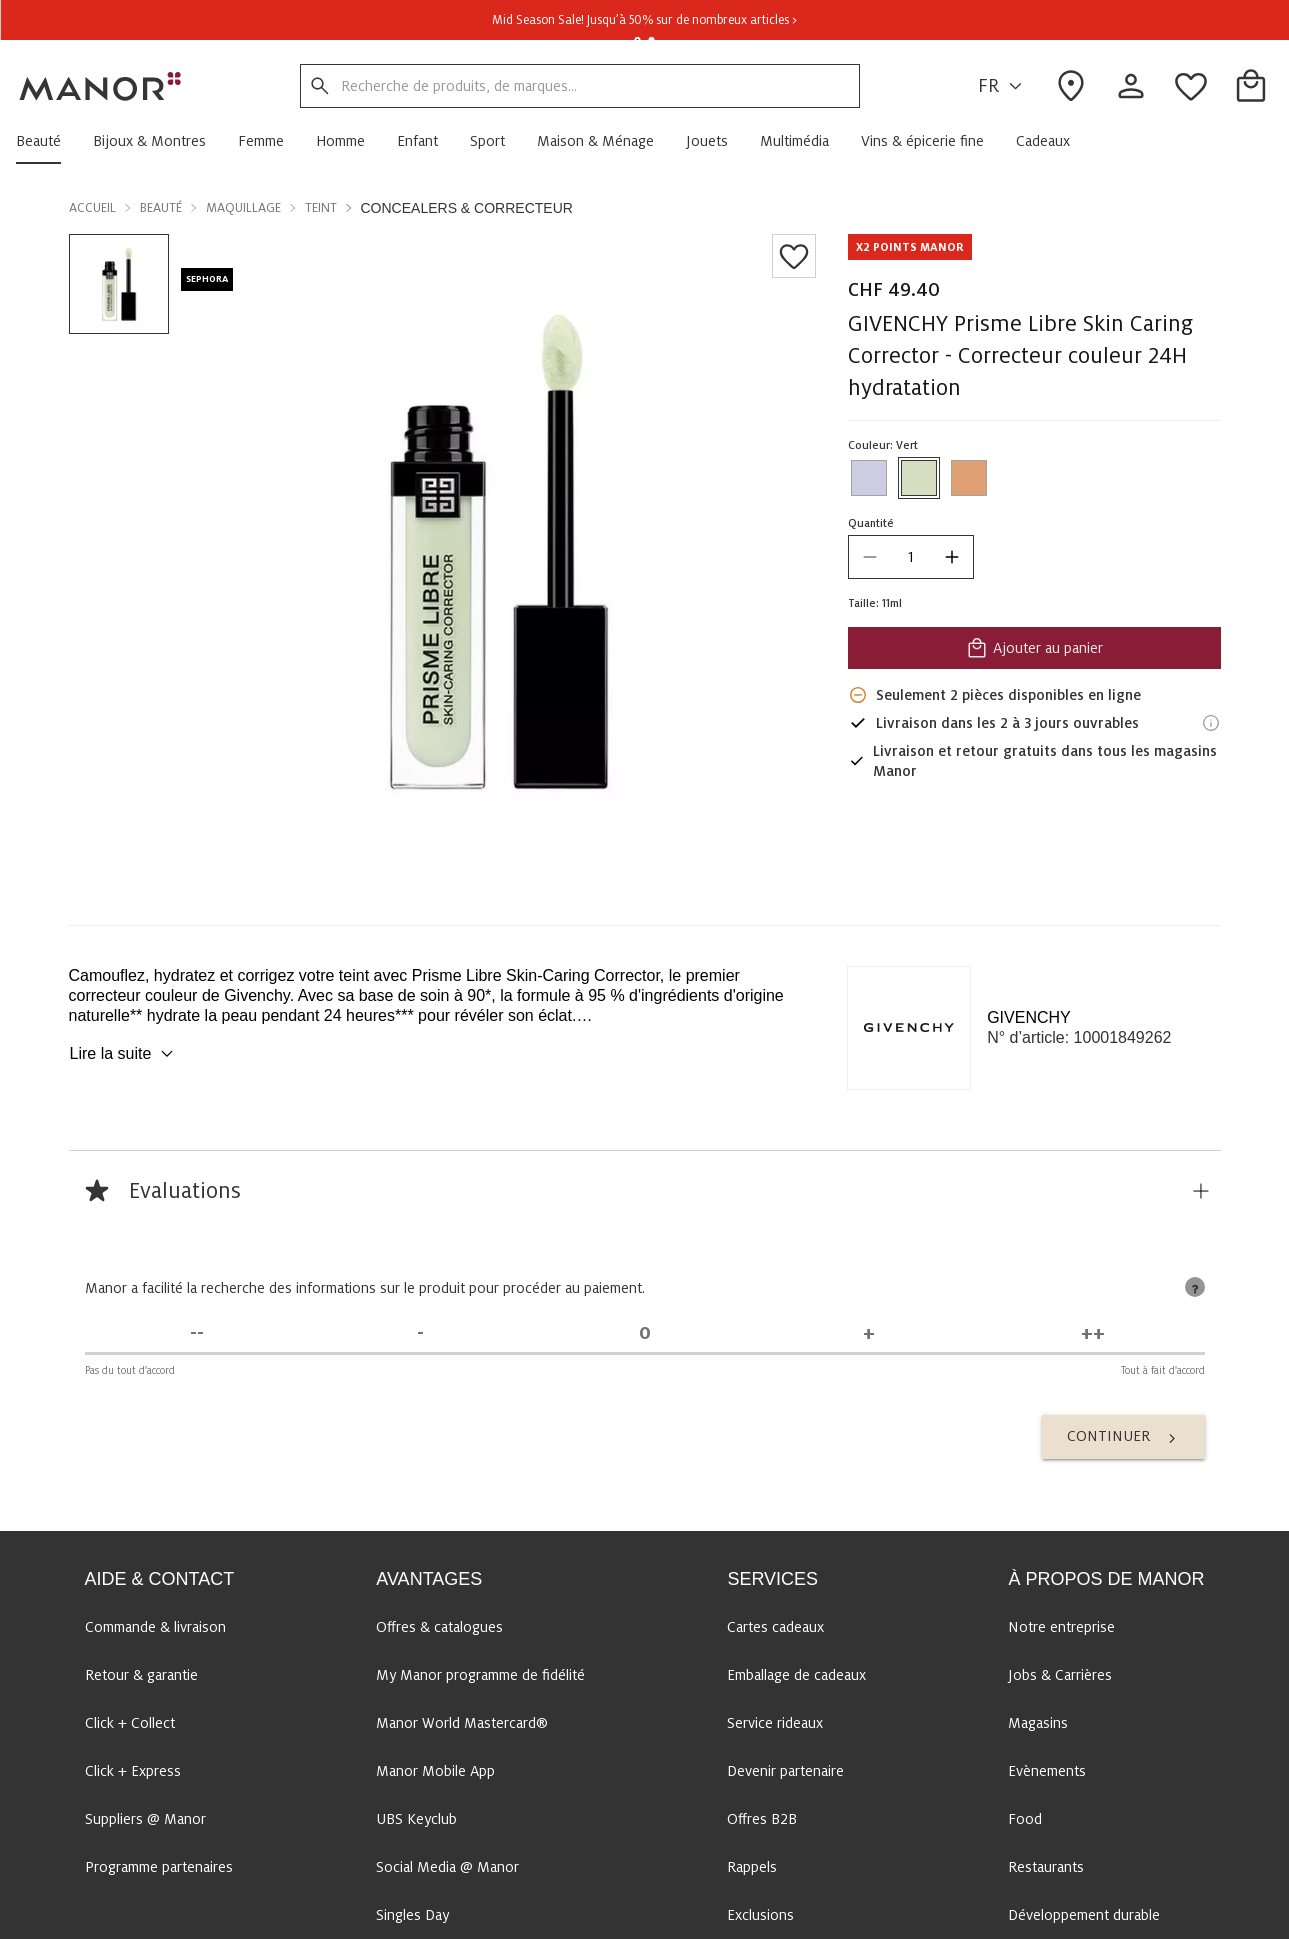 Image resolution: width=1289 pixels, height=1939 pixels. I want to click on Magasins, so click(1038, 1723).